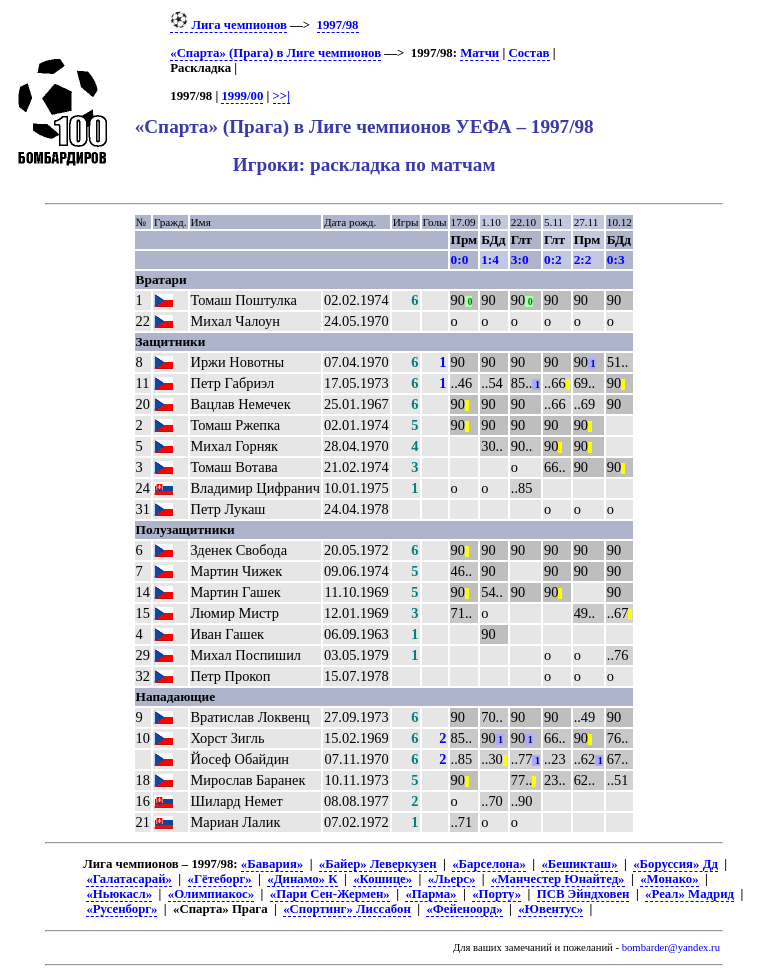 Image resolution: width=768 pixels, height=974 pixels. What do you see at coordinates (671, 947) in the screenshot?
I see `bombarder@yandex.ru` at bounding box center [671, 947].